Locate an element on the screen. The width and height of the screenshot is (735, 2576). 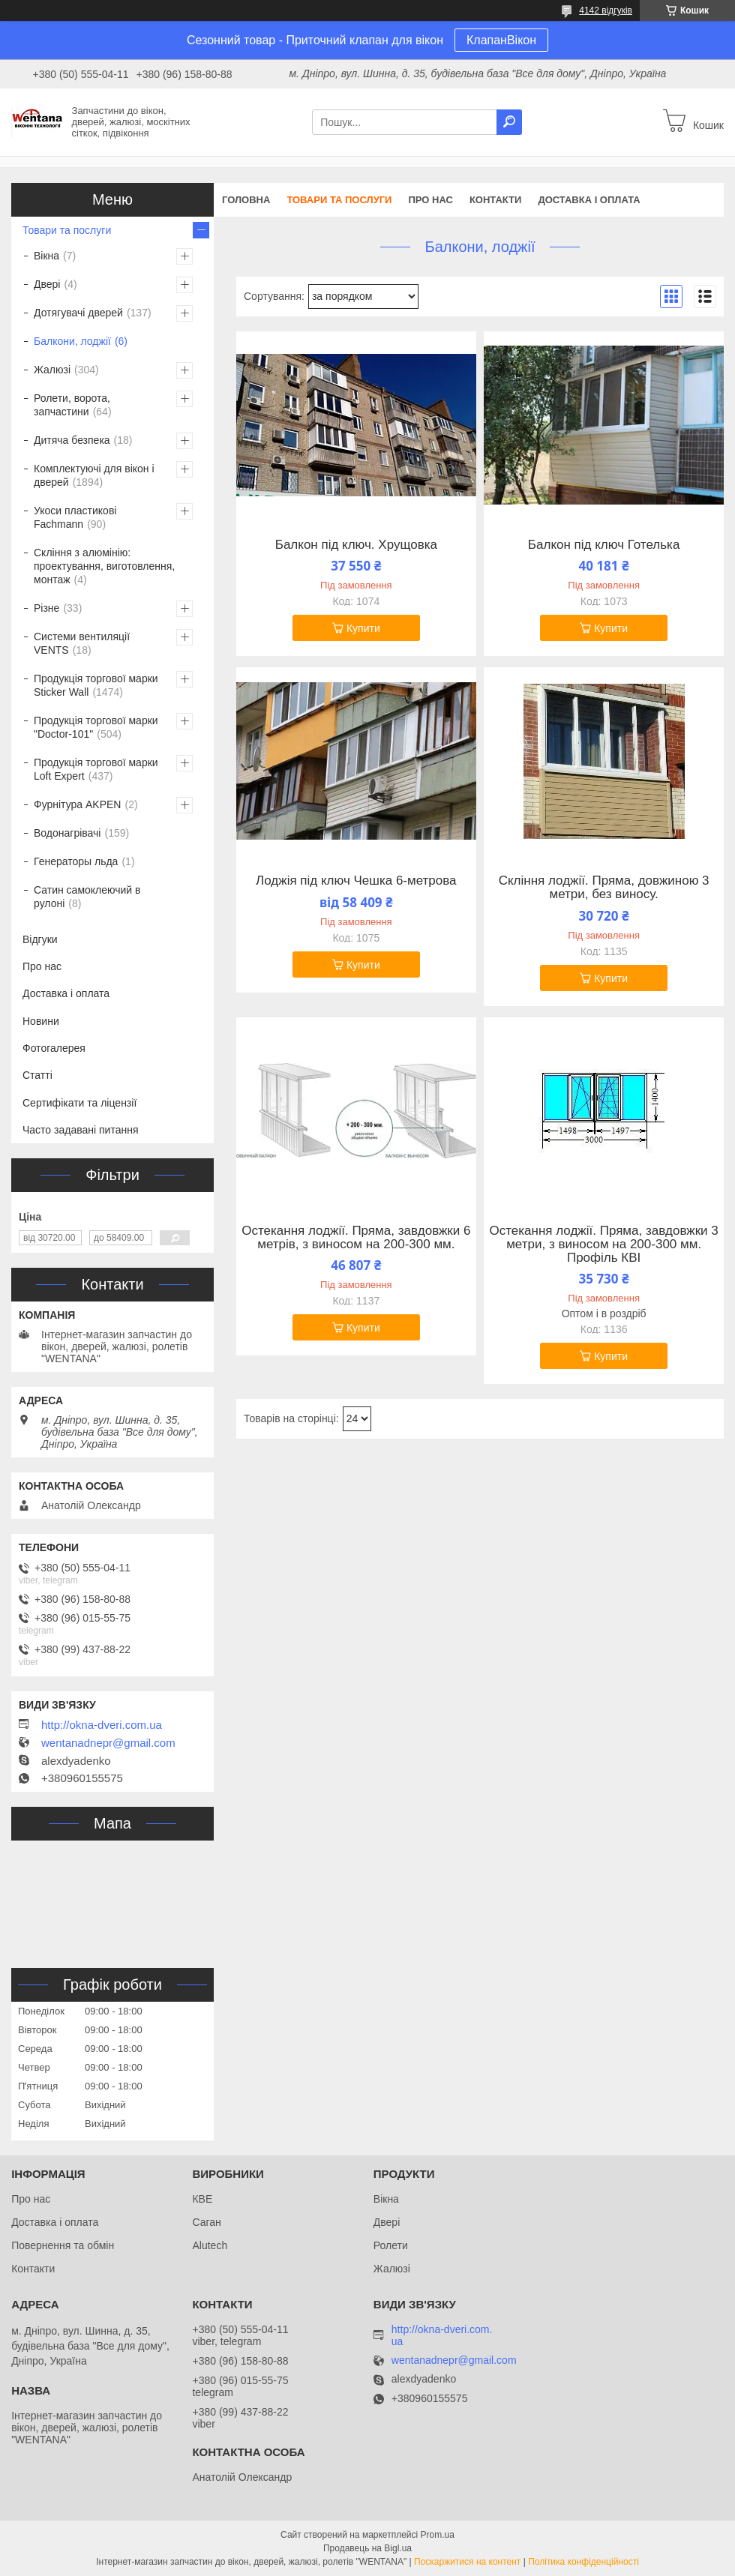
Продавець на Bigl.ua is located at coordinates (367, 2548).